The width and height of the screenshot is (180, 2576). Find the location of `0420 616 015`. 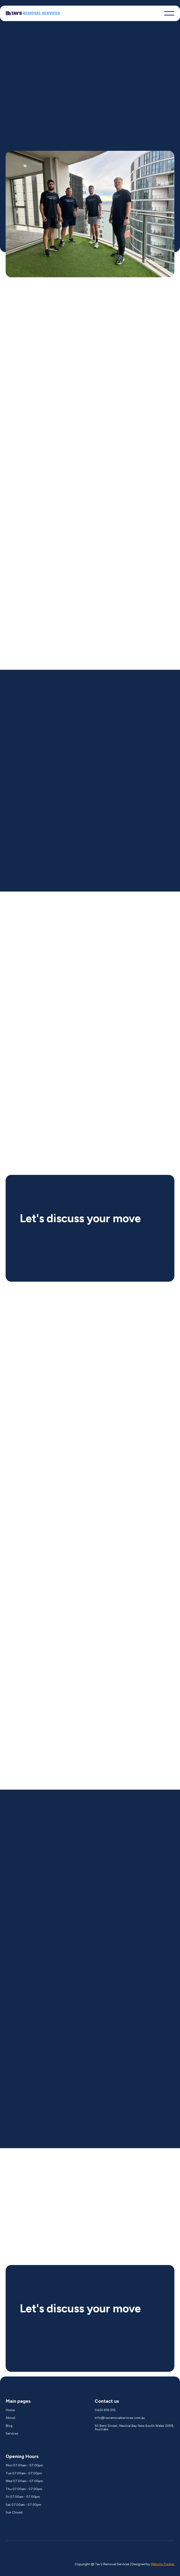

0420 616 015 is located at coordinates (105, 2410).